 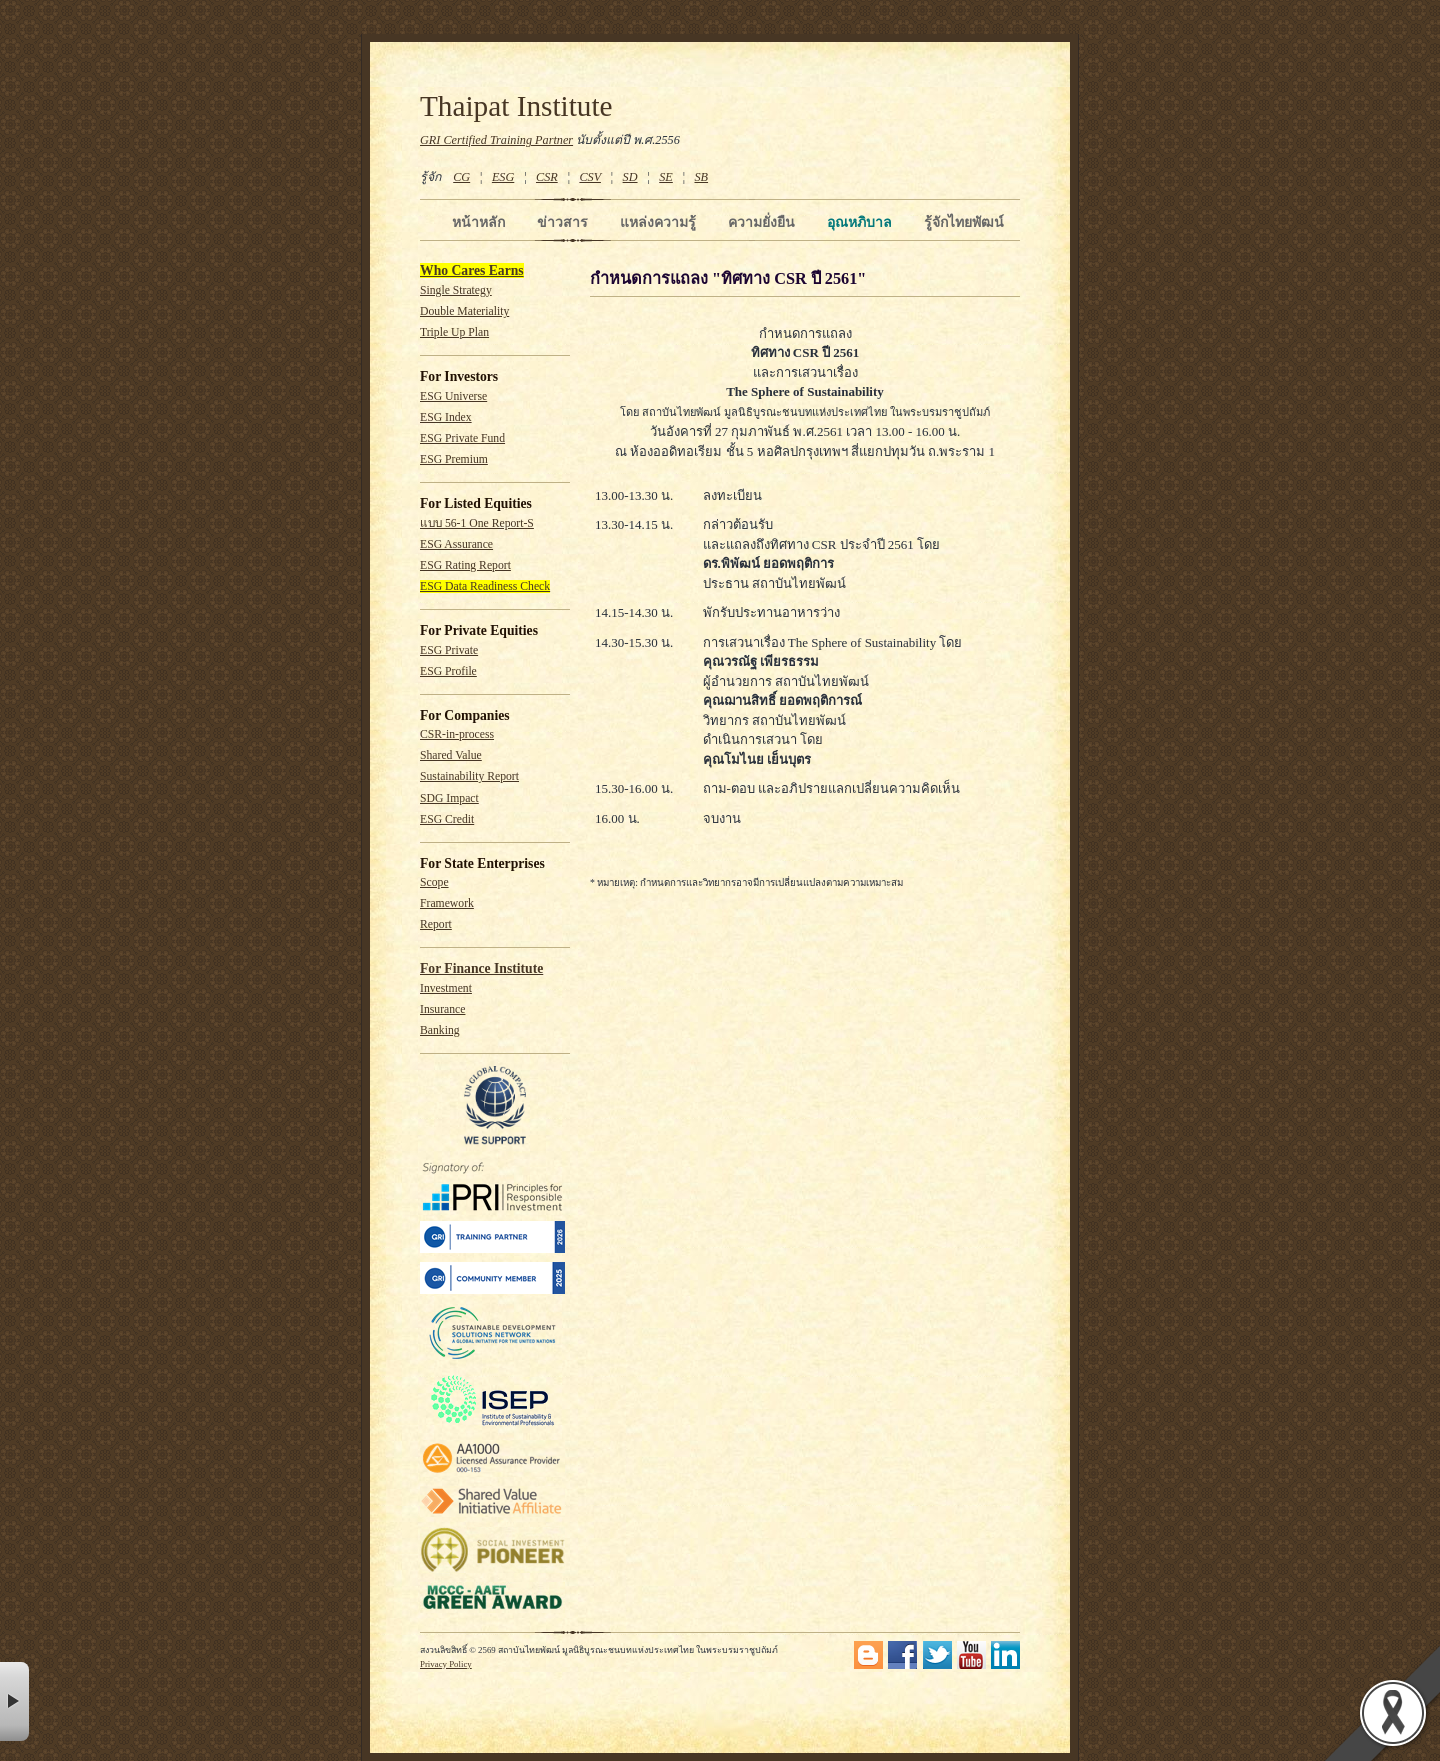 What do you see at coordinates (666, 177) in the screenshot?
I see `SE` at bounding box center [666, 177].